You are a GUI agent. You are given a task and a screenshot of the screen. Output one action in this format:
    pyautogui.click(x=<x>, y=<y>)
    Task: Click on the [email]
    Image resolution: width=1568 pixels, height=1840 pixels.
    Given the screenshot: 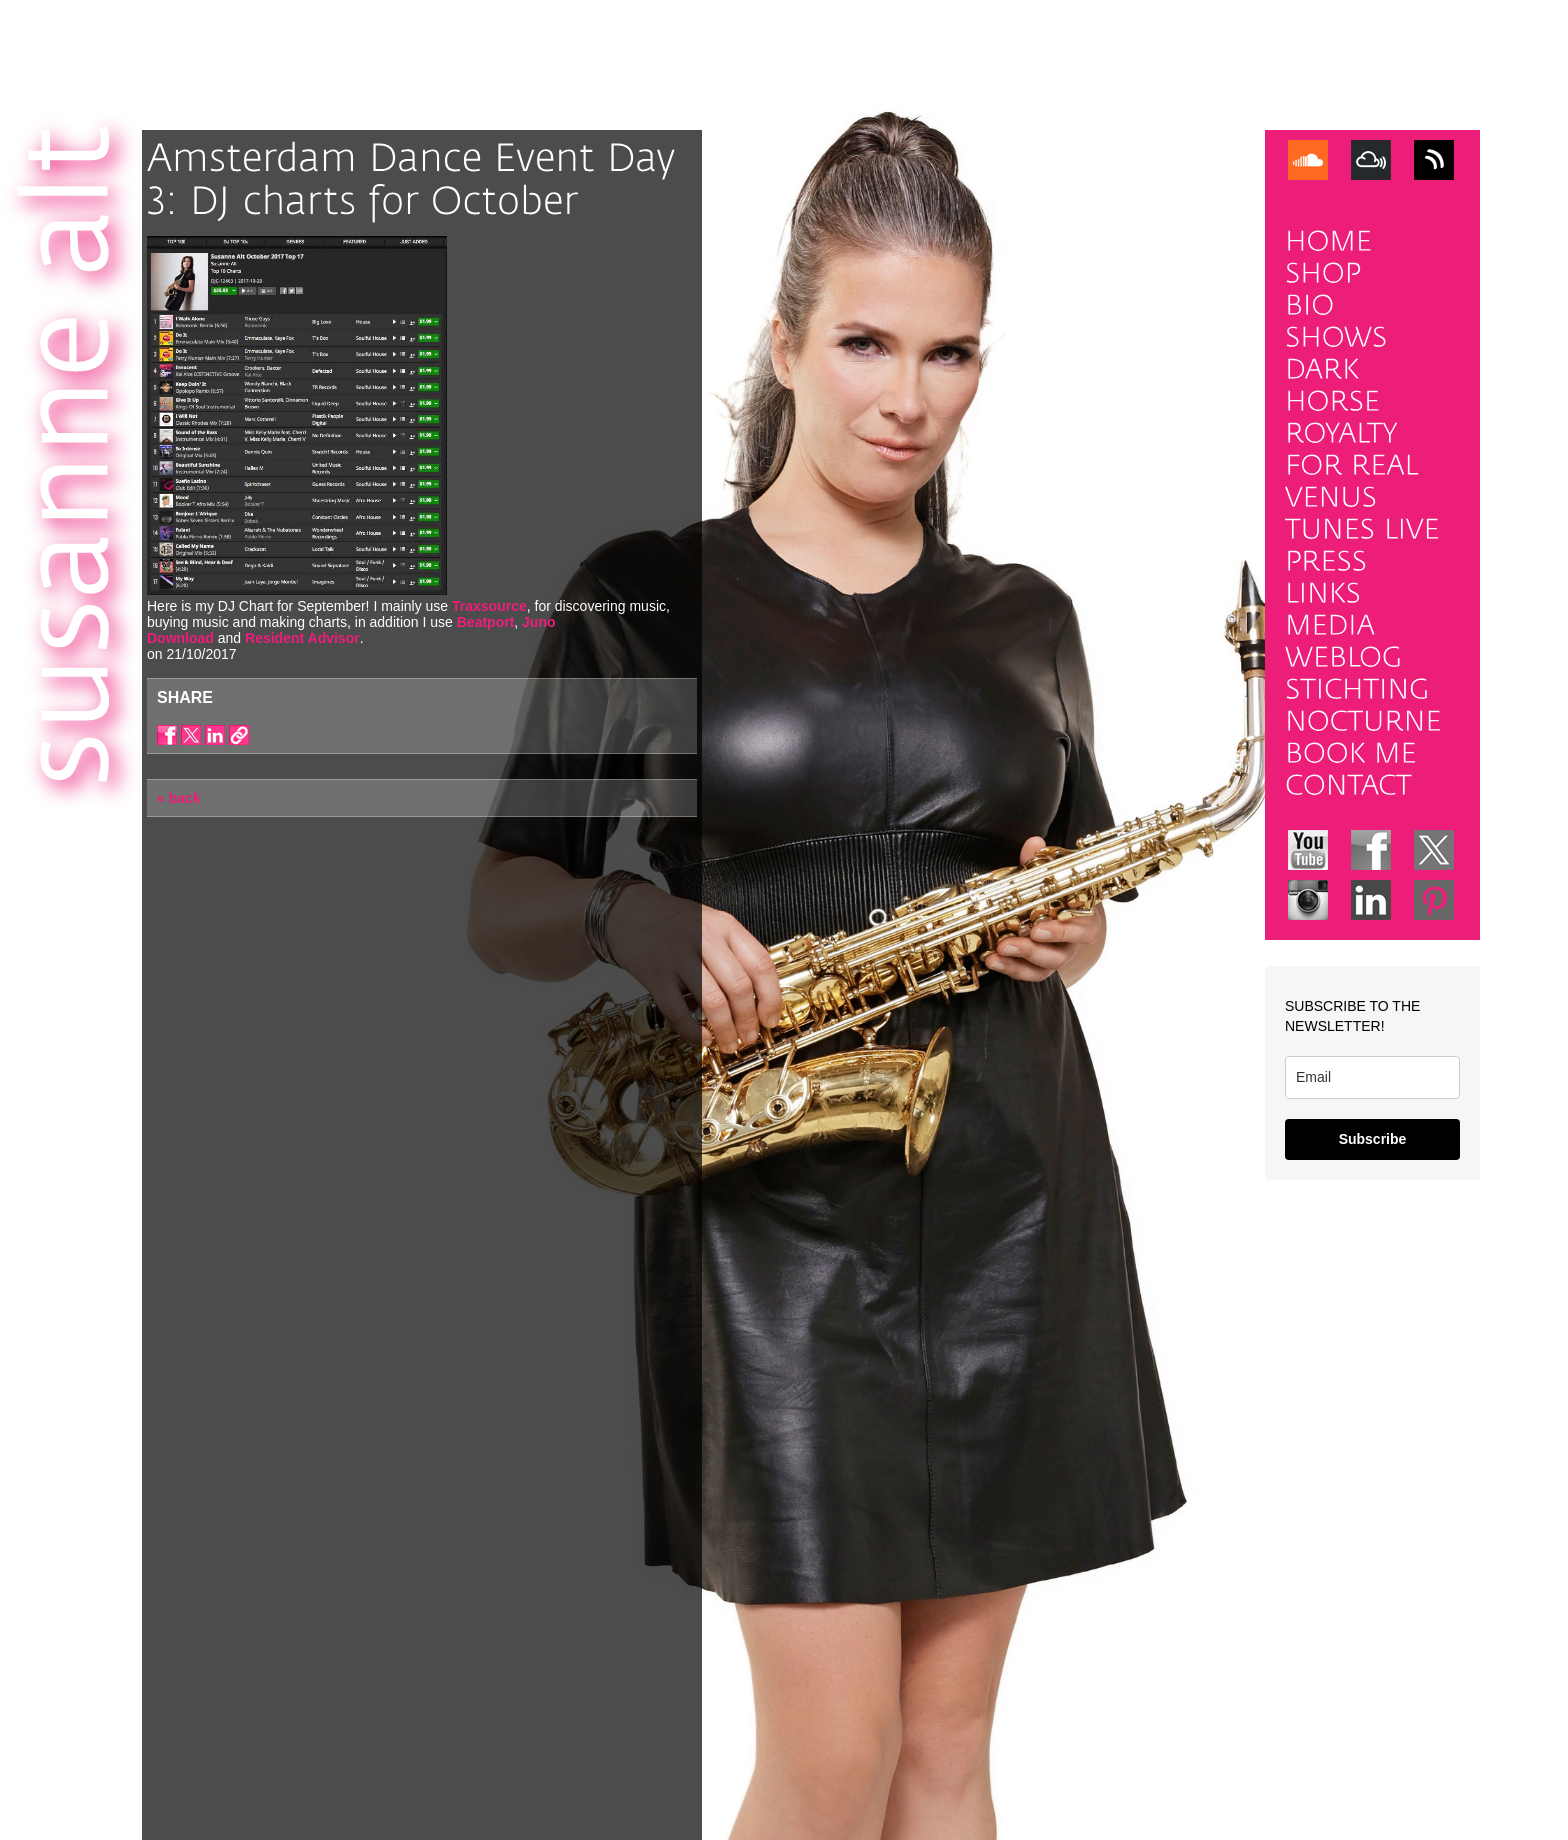 What is the action you would take?
    pyautogui.click(x=1372, y=1077)
    